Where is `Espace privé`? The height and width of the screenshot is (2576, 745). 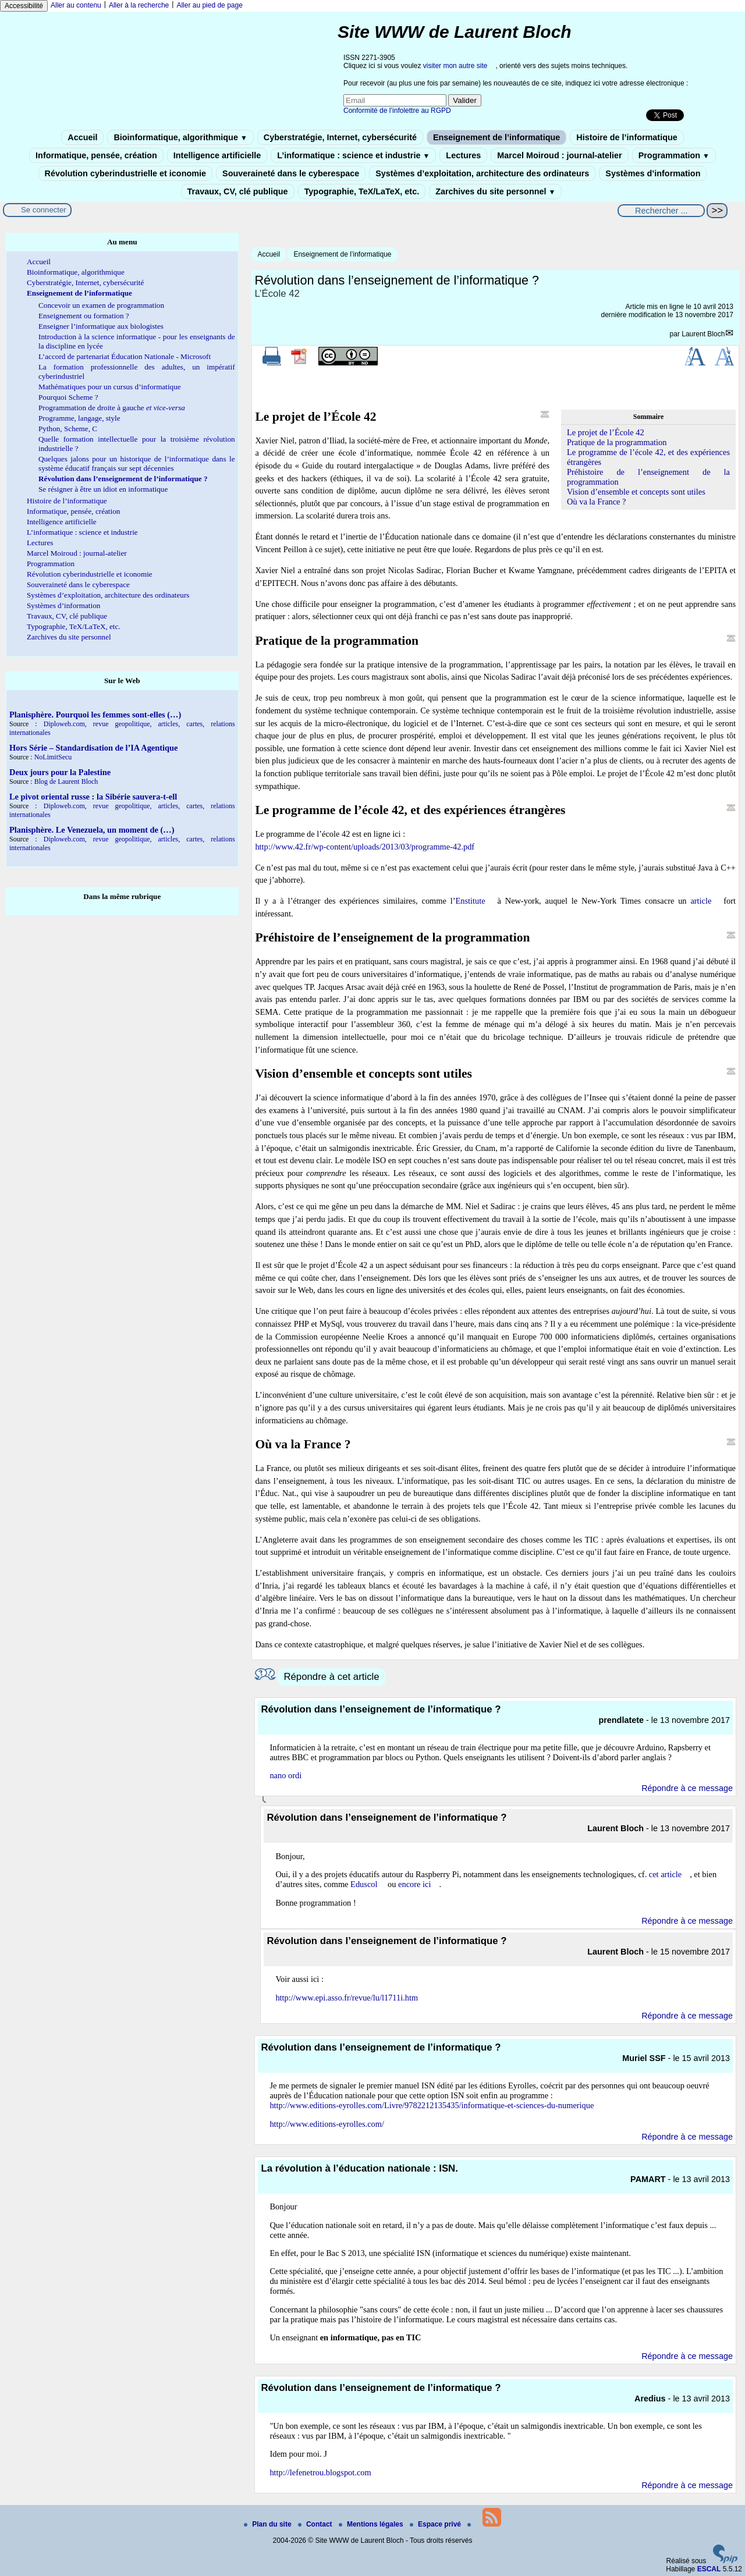
Espace privé is located at coordinates (436, 2524).